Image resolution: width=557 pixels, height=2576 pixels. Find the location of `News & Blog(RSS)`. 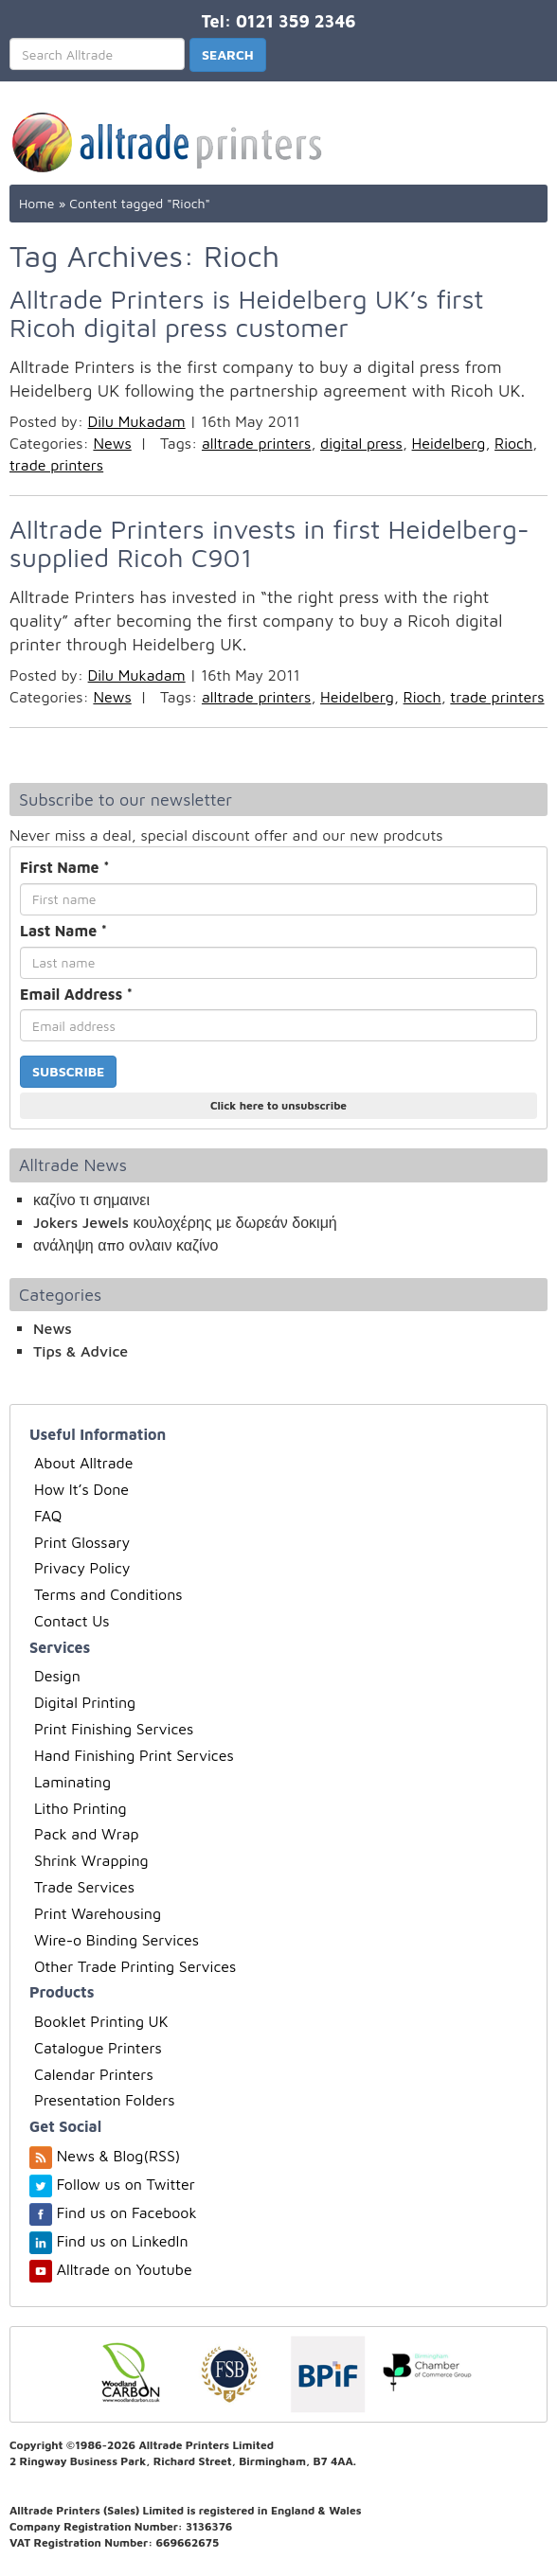

News & Blog(RSS) is located at coordinates (119, 2155).